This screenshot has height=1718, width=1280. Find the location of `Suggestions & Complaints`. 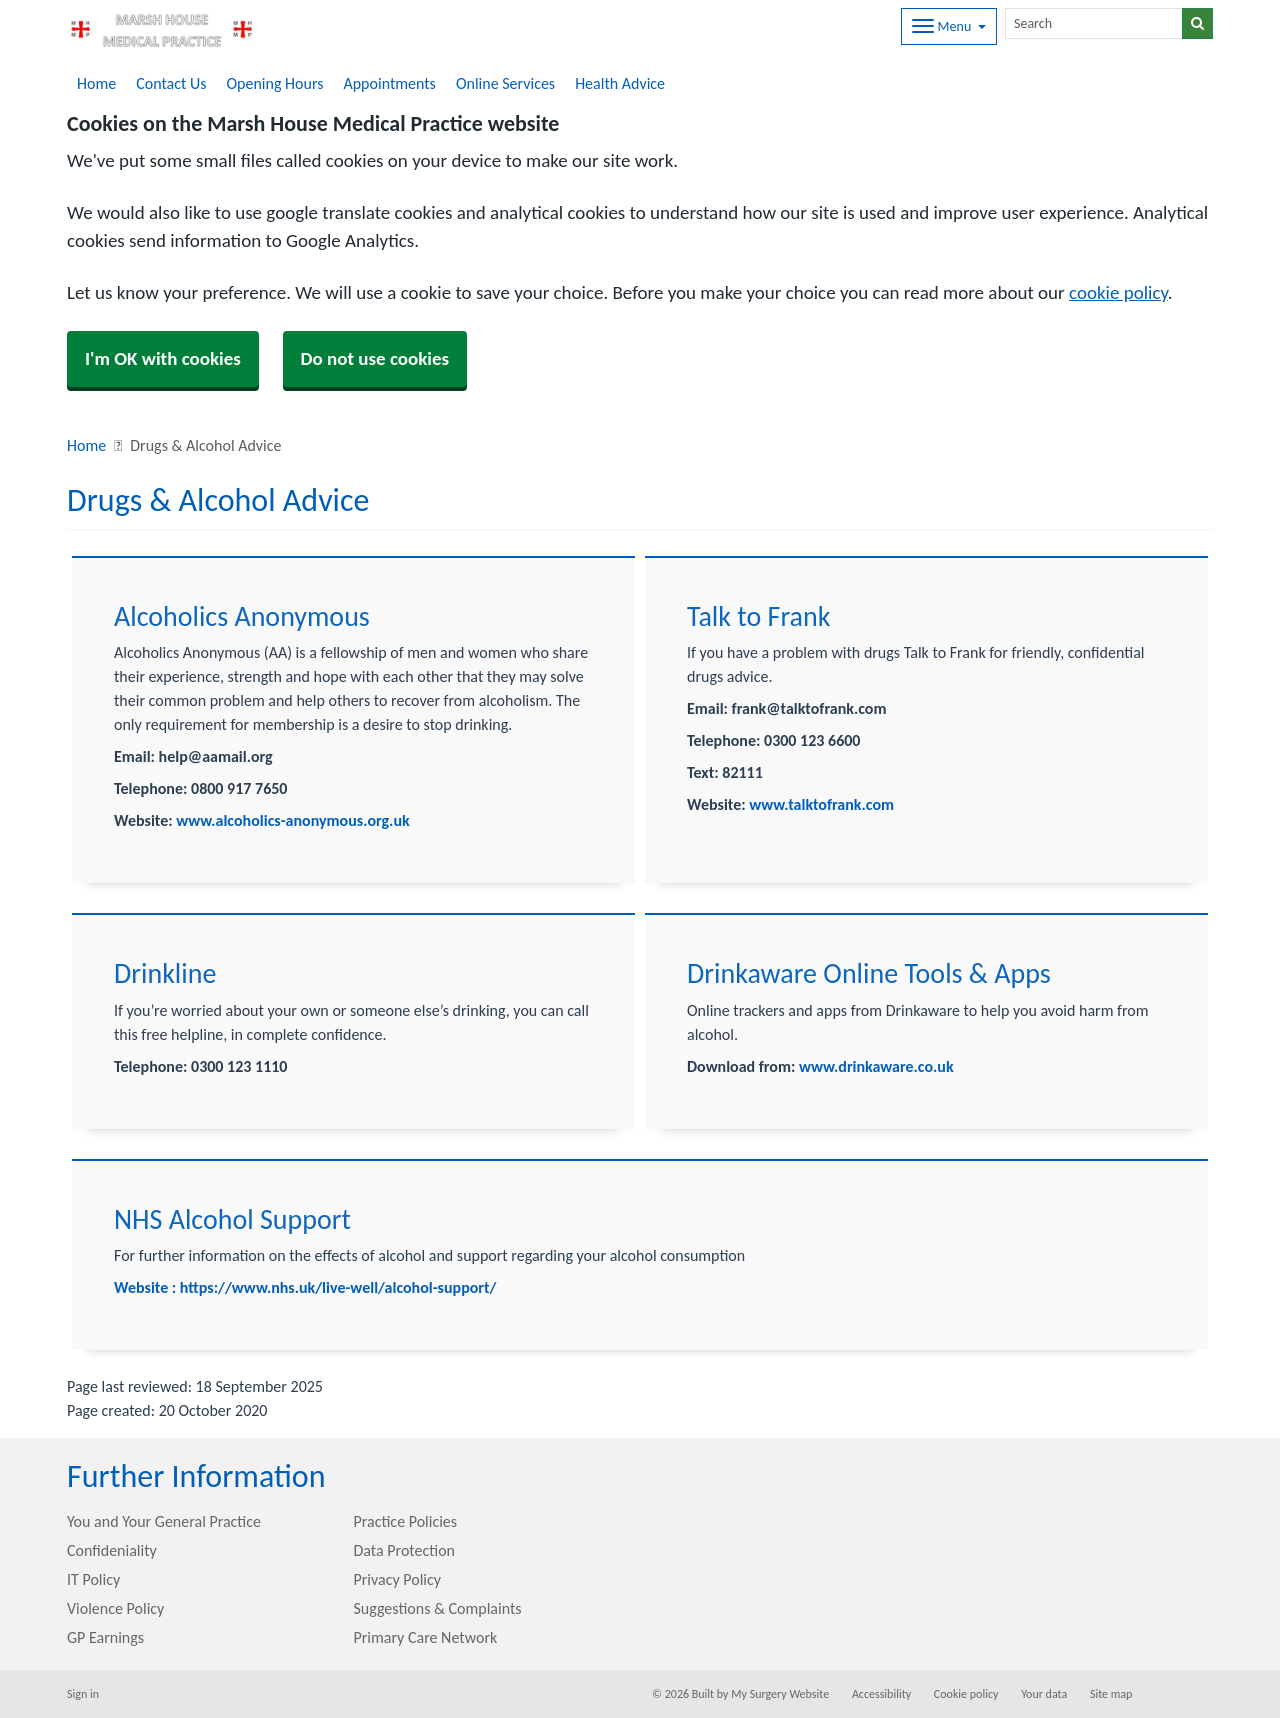

Suggestions & Complaints is located at coordinates (438, 1608).